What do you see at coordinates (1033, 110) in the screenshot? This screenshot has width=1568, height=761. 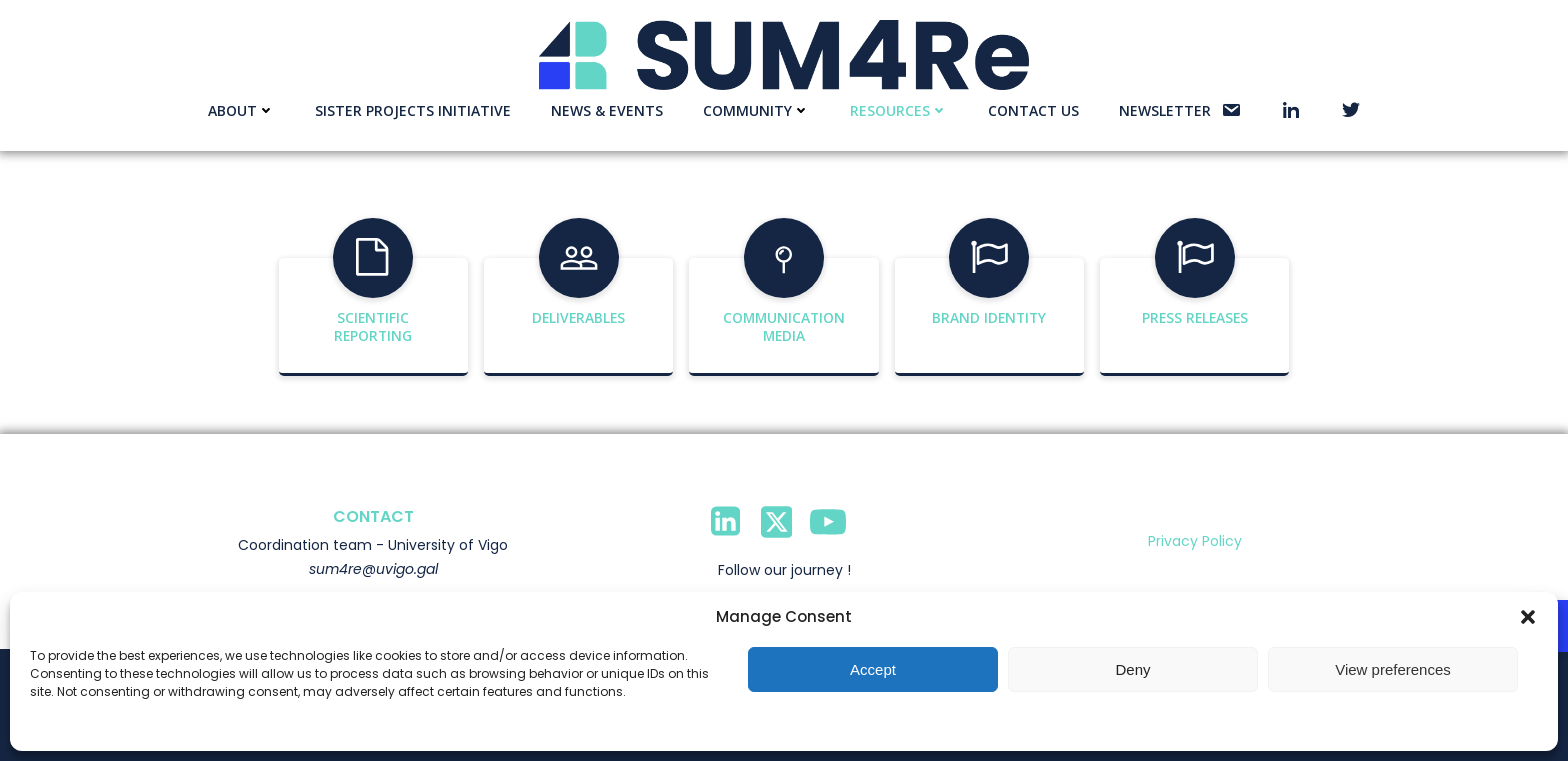 I see `Contact us` at bounding box center [1033, 110].